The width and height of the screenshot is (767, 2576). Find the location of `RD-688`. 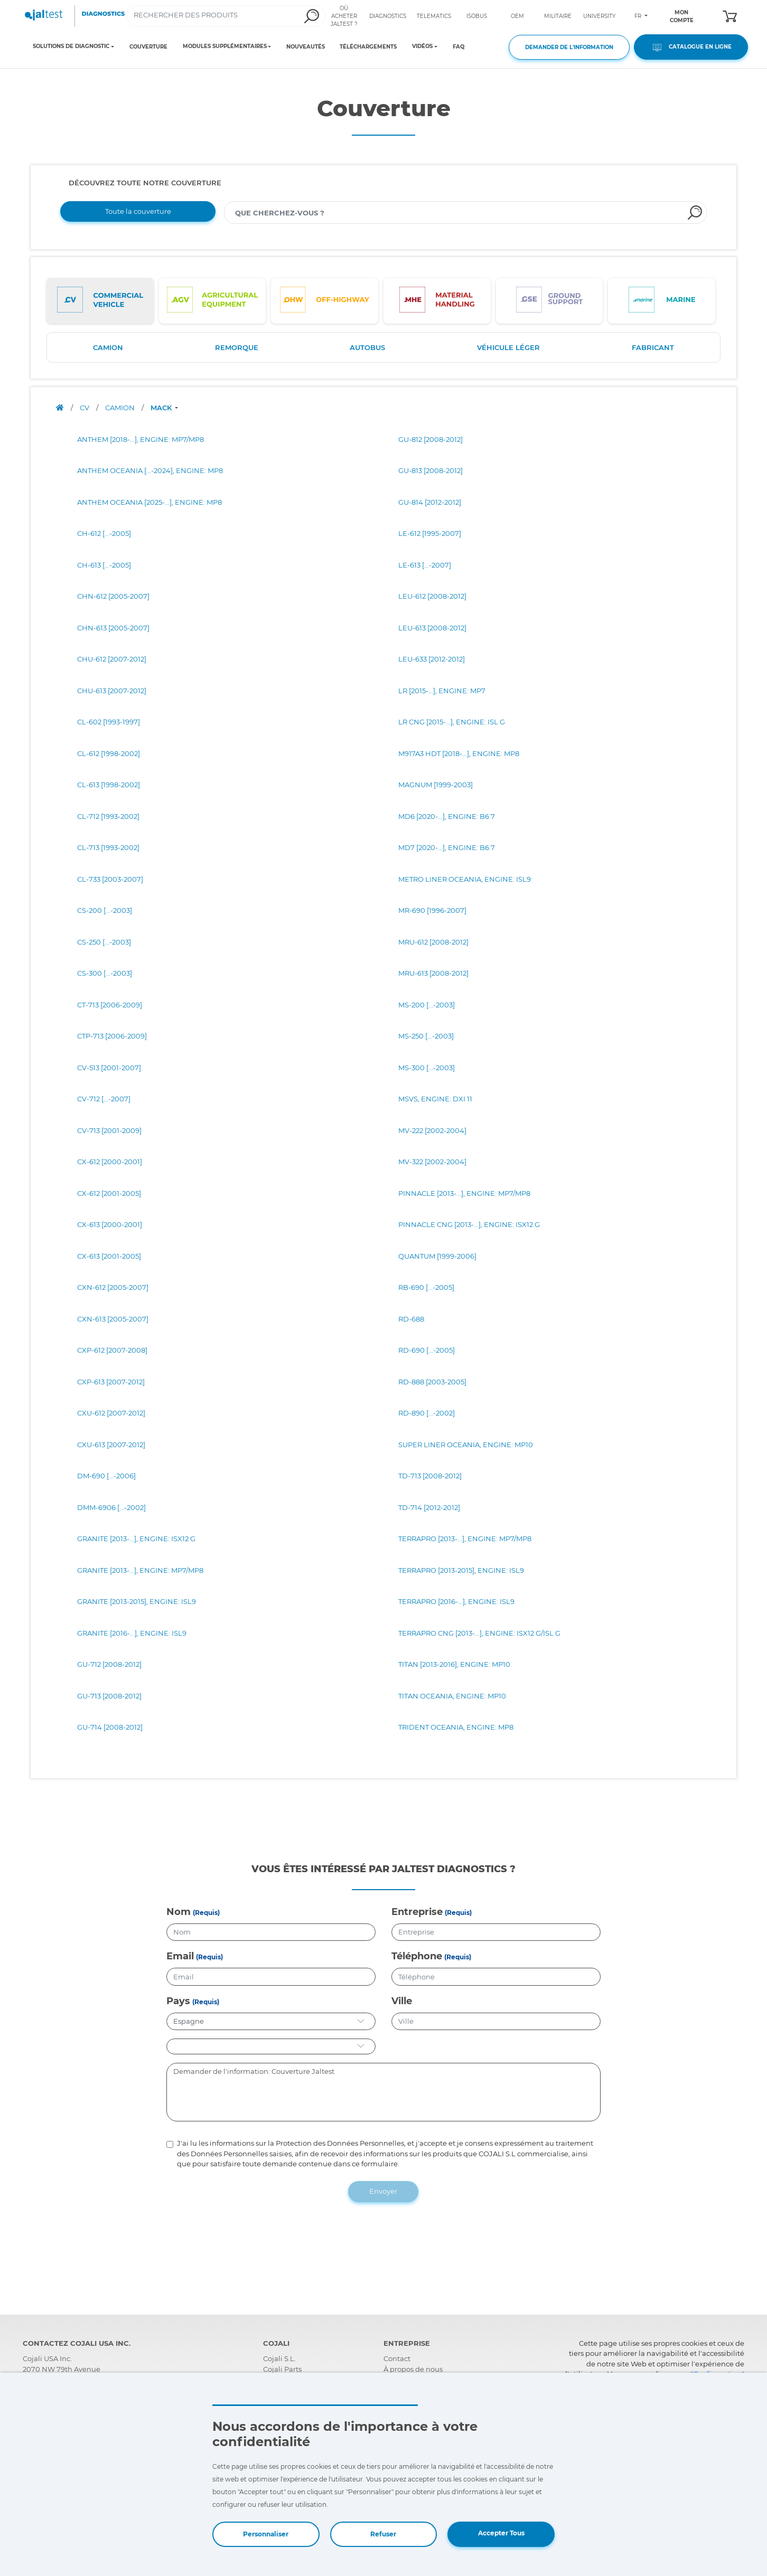

RD-688 is located at coordinates (411, 1319).